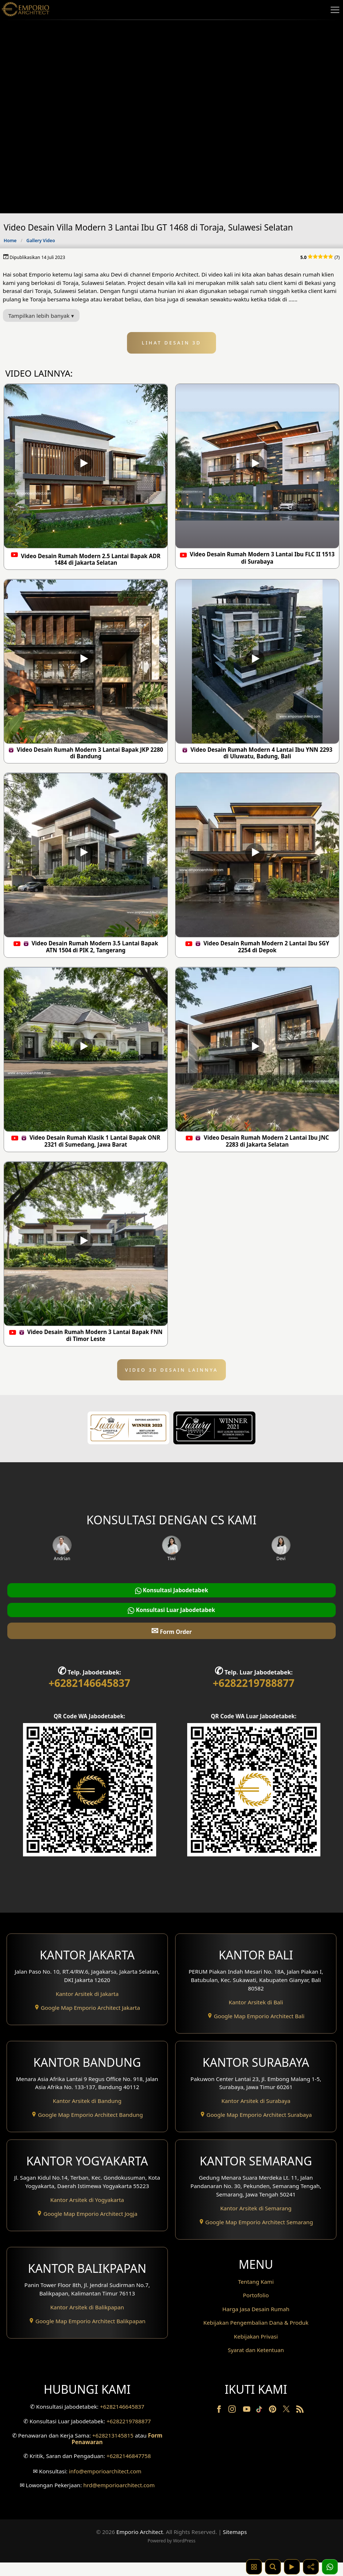 The image size is (343, 2576). What do you see at coordinates (273, 2567) in the screenshot?
I see `[Pencarian]` at bounding box center [273, 2567].